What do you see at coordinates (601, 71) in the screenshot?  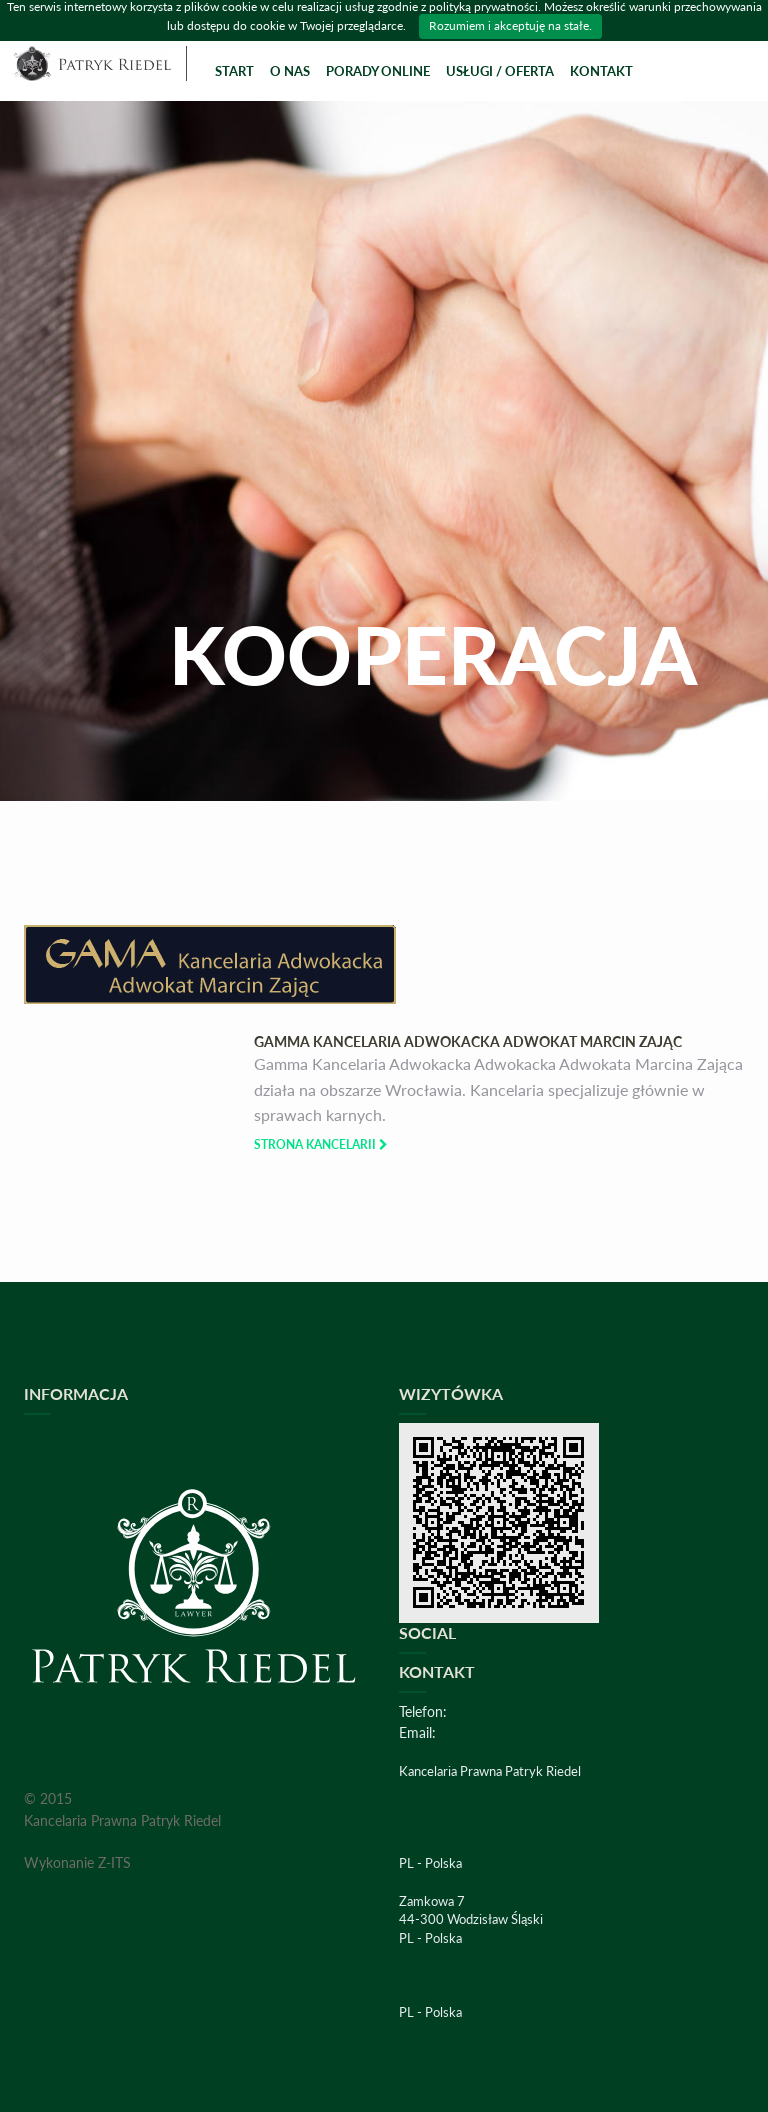 I see `Kontakt` at bounding box center [601, 71].